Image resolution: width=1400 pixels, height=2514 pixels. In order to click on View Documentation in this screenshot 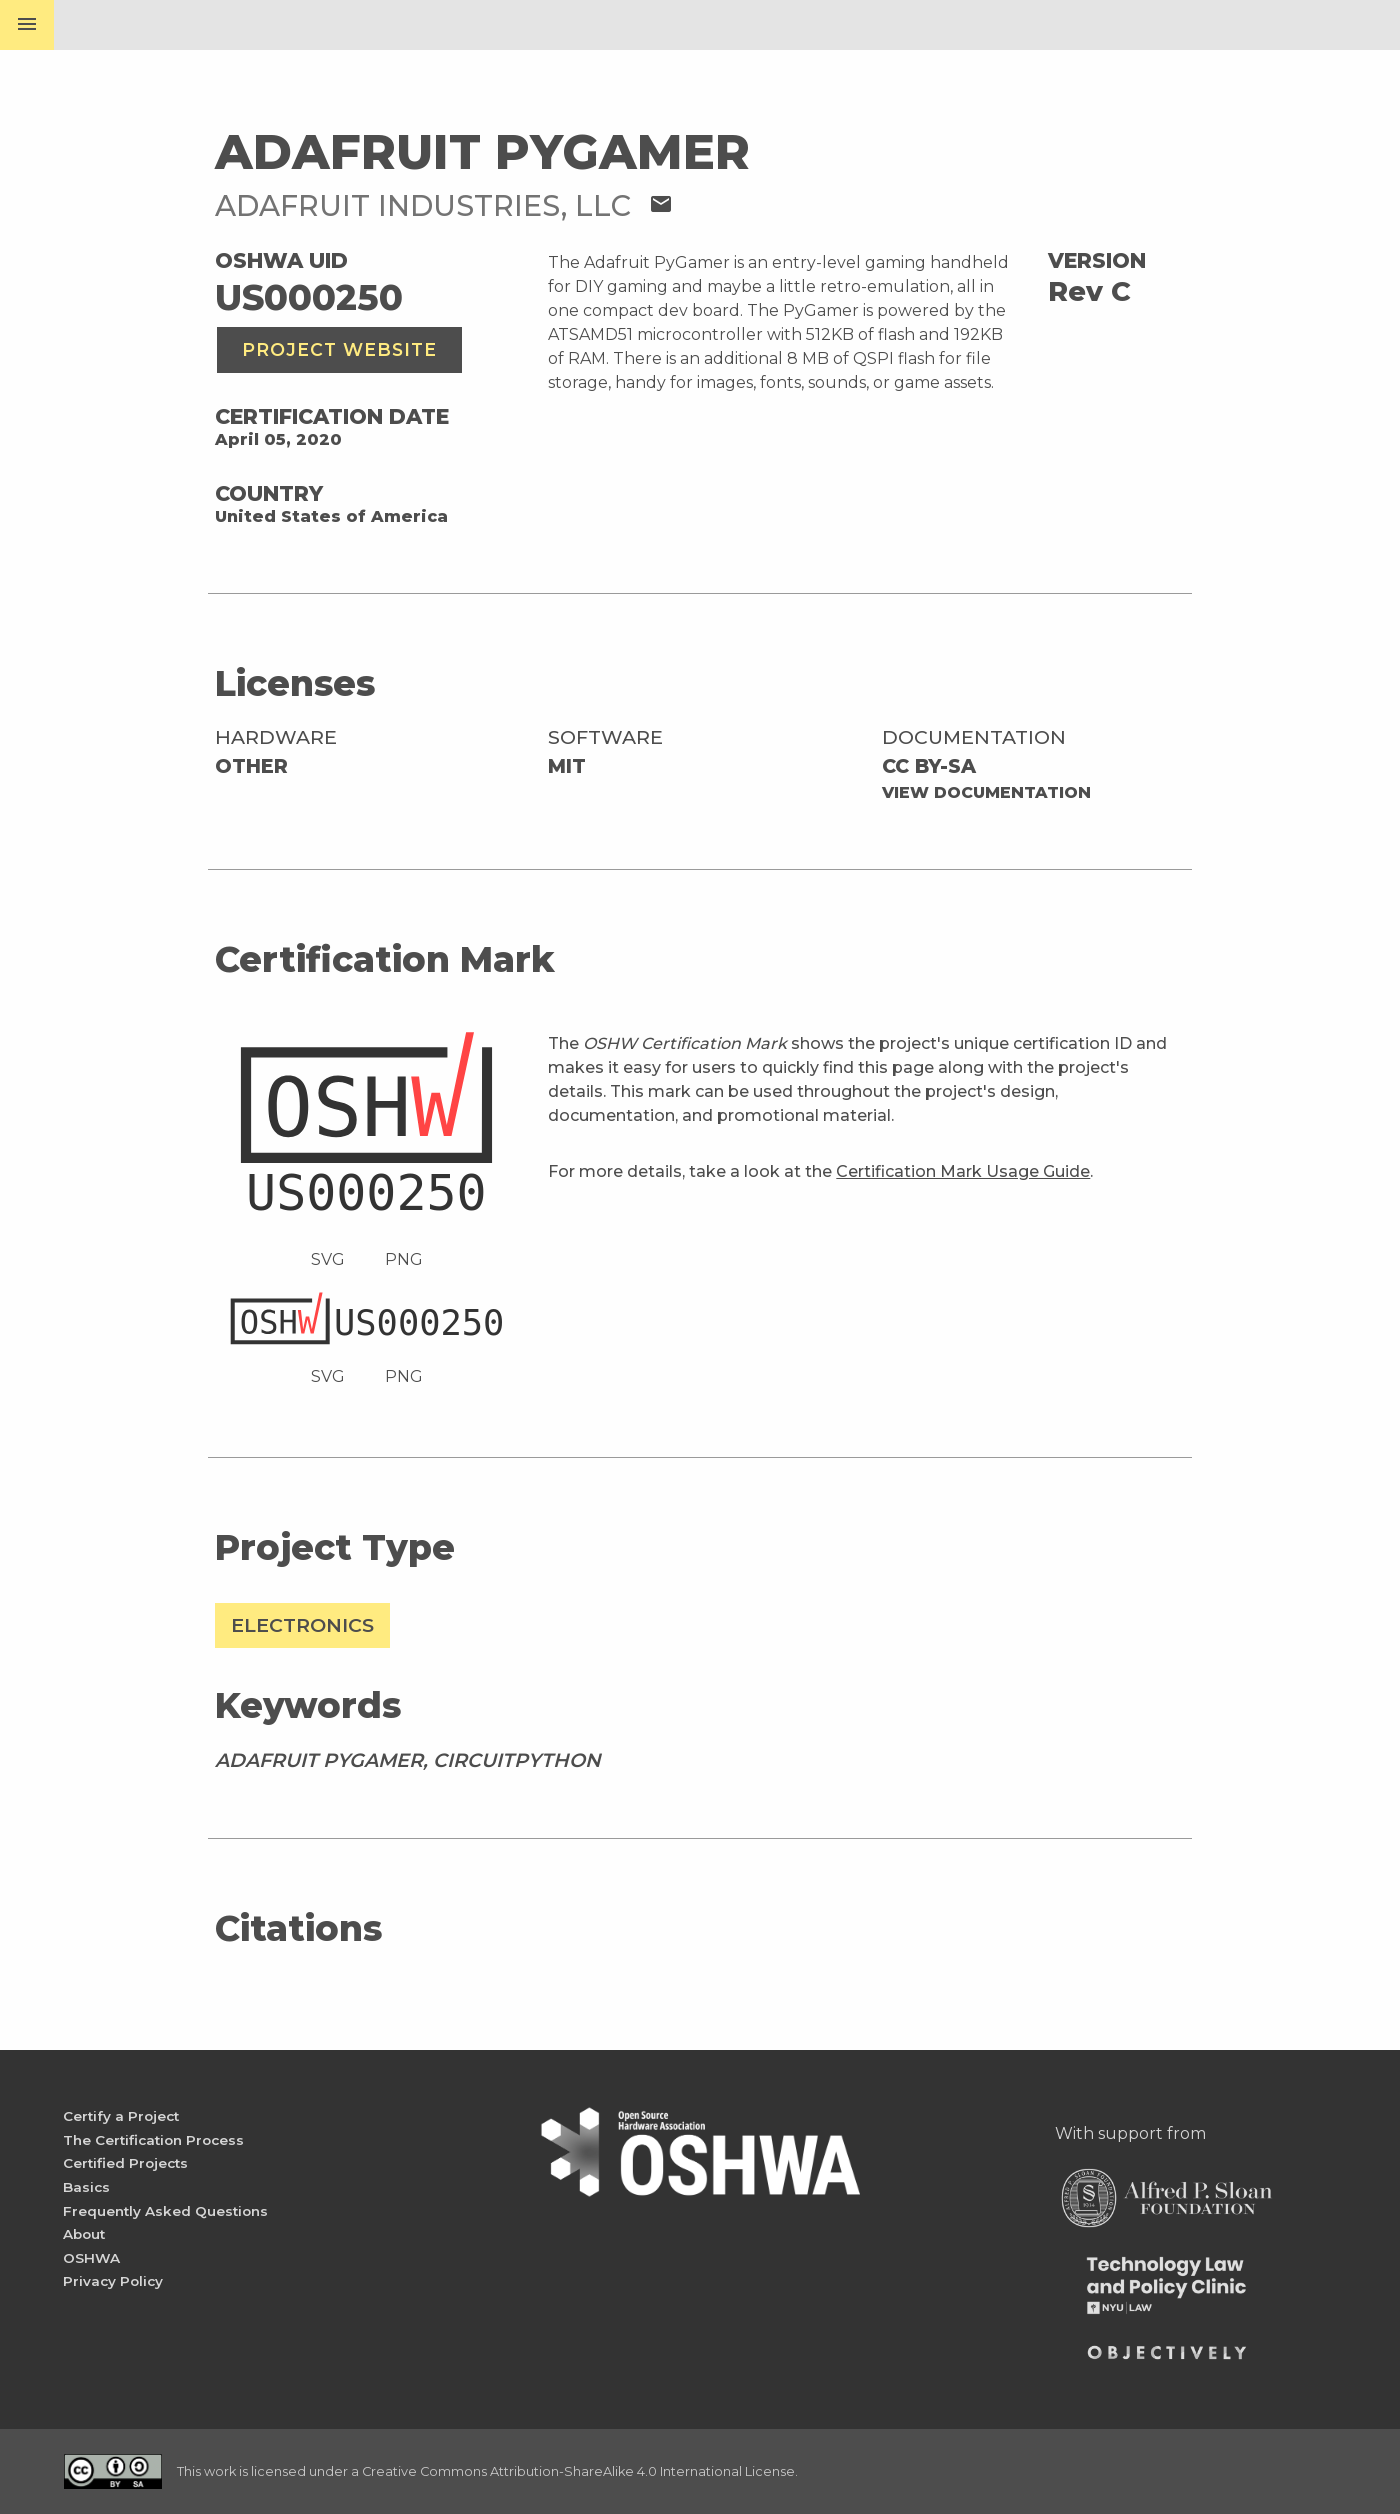, I will do `click(986, 792)`.